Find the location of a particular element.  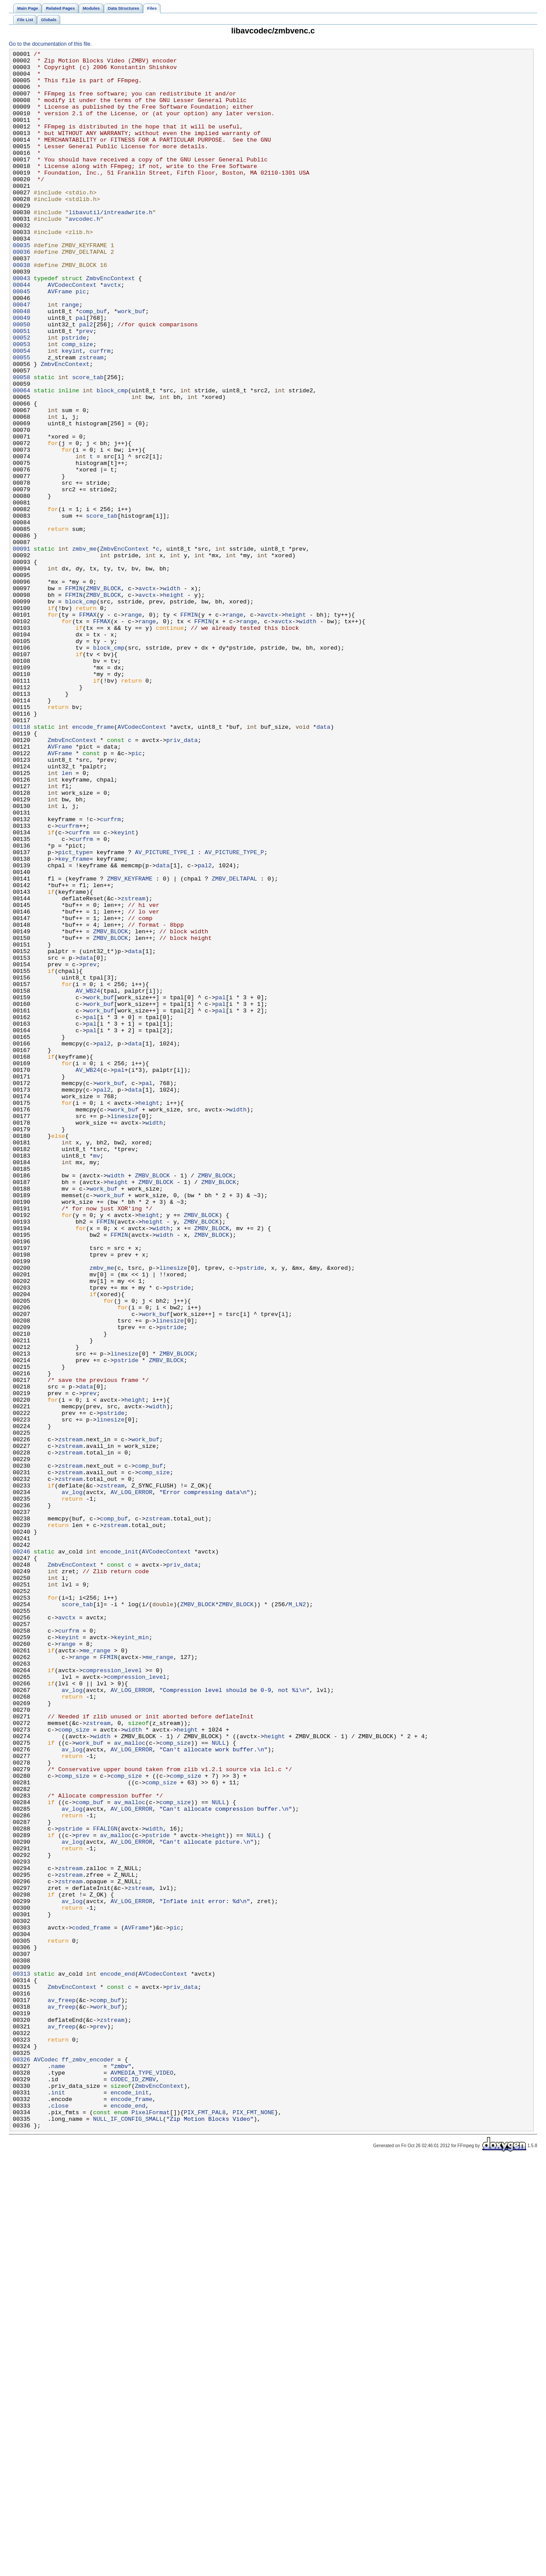

pict_type is located at coordinates (73, 1013).